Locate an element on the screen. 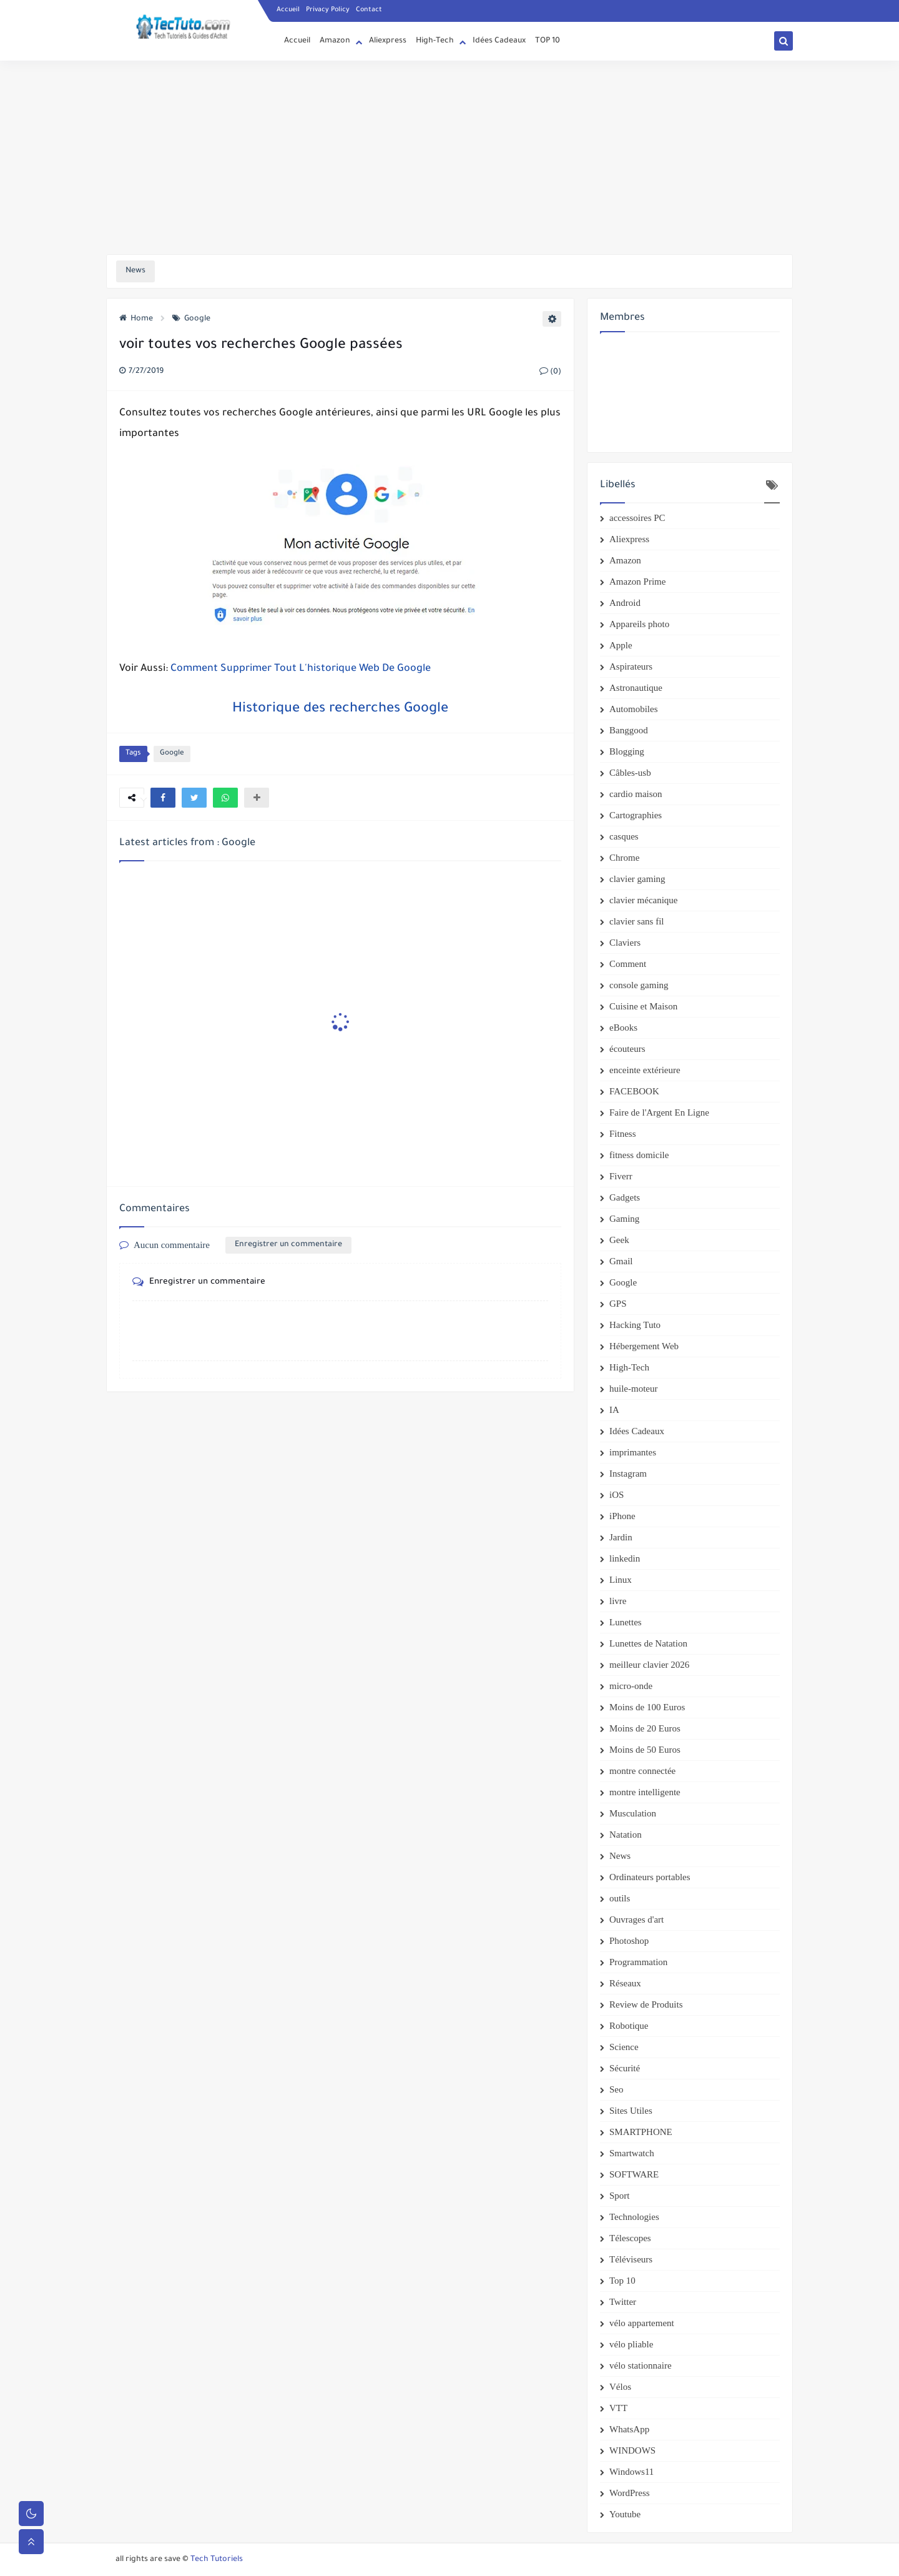 Image resolution: width=899 pixels, height=2576 pixels. Amazon Prime is located at coordinates (637, 582).